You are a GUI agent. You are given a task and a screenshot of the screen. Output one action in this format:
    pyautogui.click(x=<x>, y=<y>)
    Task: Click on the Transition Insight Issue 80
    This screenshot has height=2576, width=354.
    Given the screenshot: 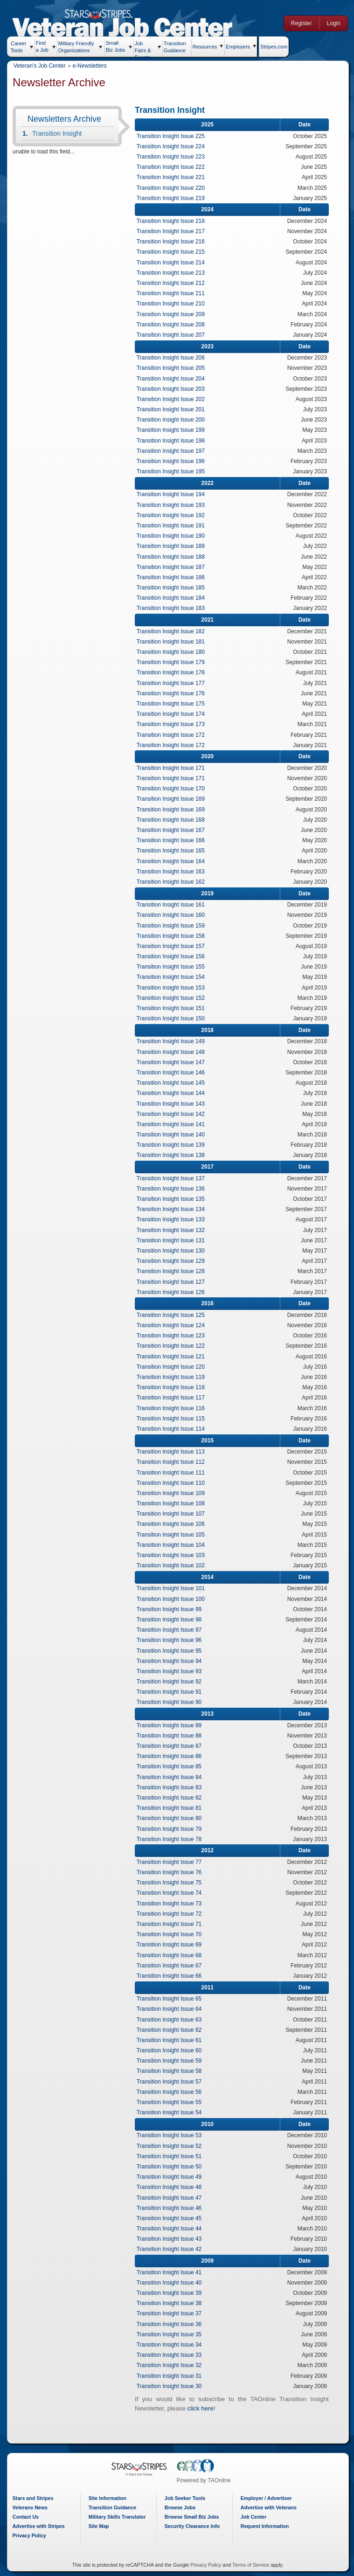 What is the action you would take?
    pyautogui.click(x=172, y=1818)
    